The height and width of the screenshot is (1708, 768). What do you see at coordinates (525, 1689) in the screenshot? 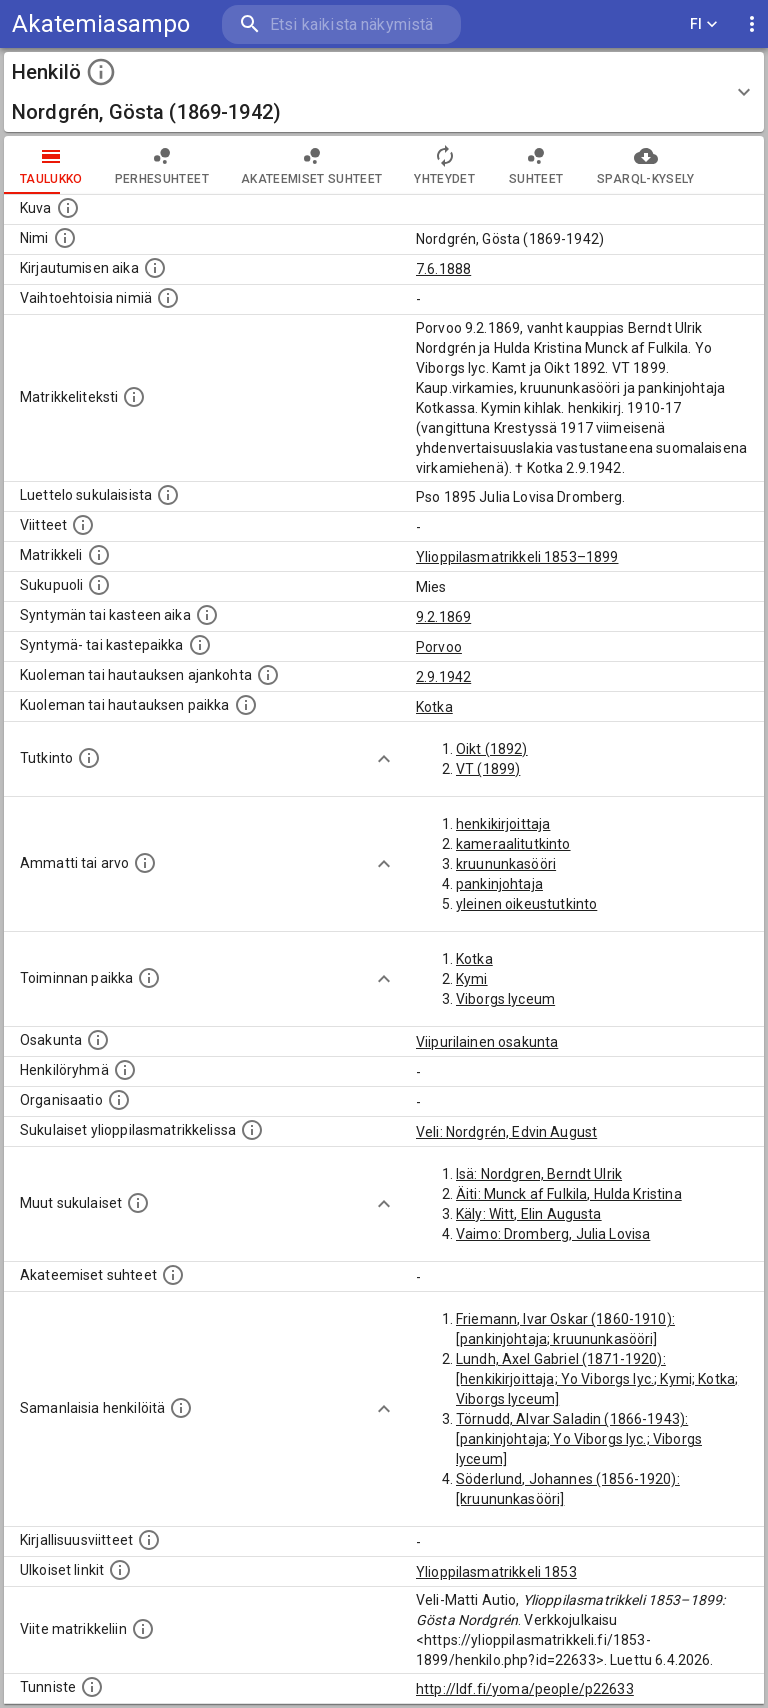
I see `http://ldf.fi/yoma/people/p22633` at bounding box center [525, 1689].